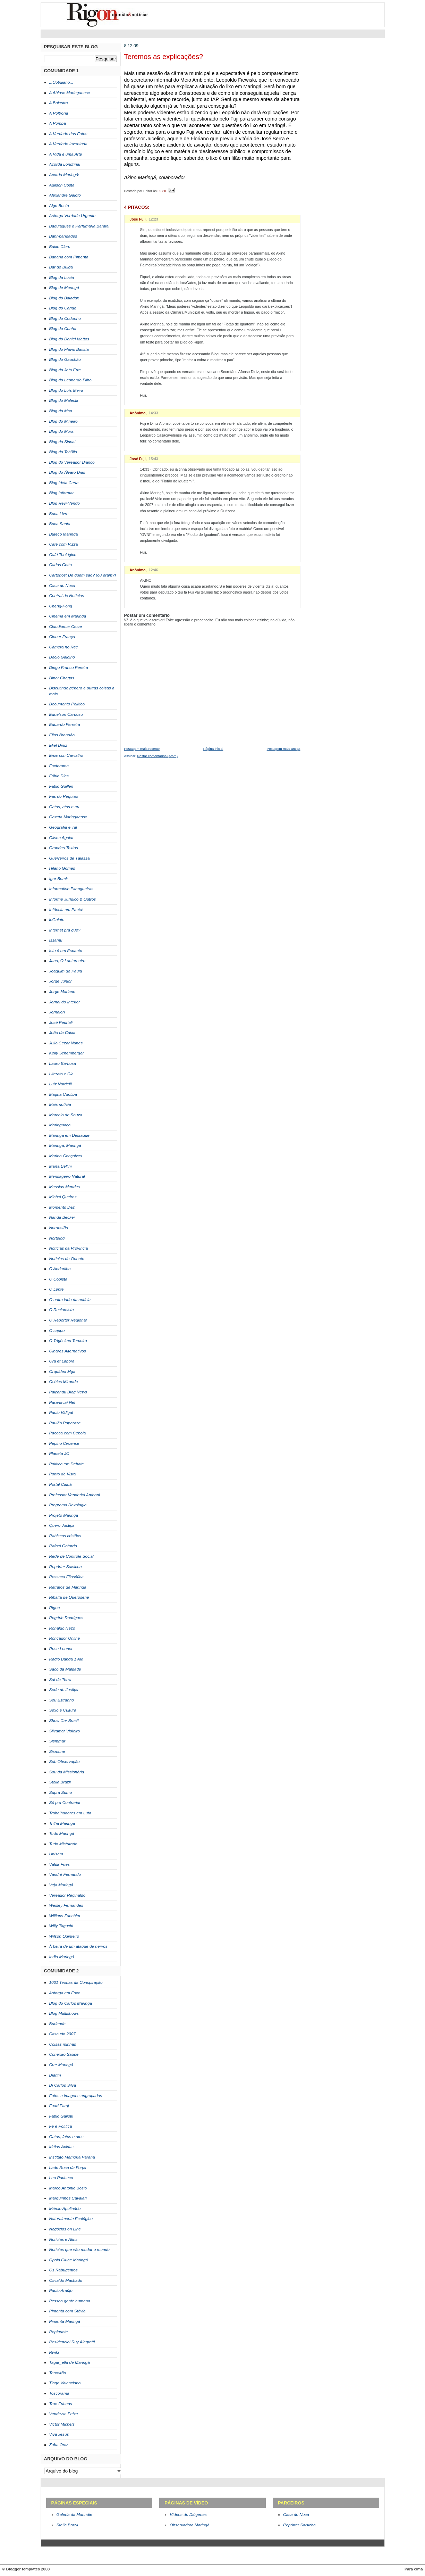 Image resolution: width=425 pixels, height=2576 pixels. I want to click on O Reclamista, so click(61, 1309).